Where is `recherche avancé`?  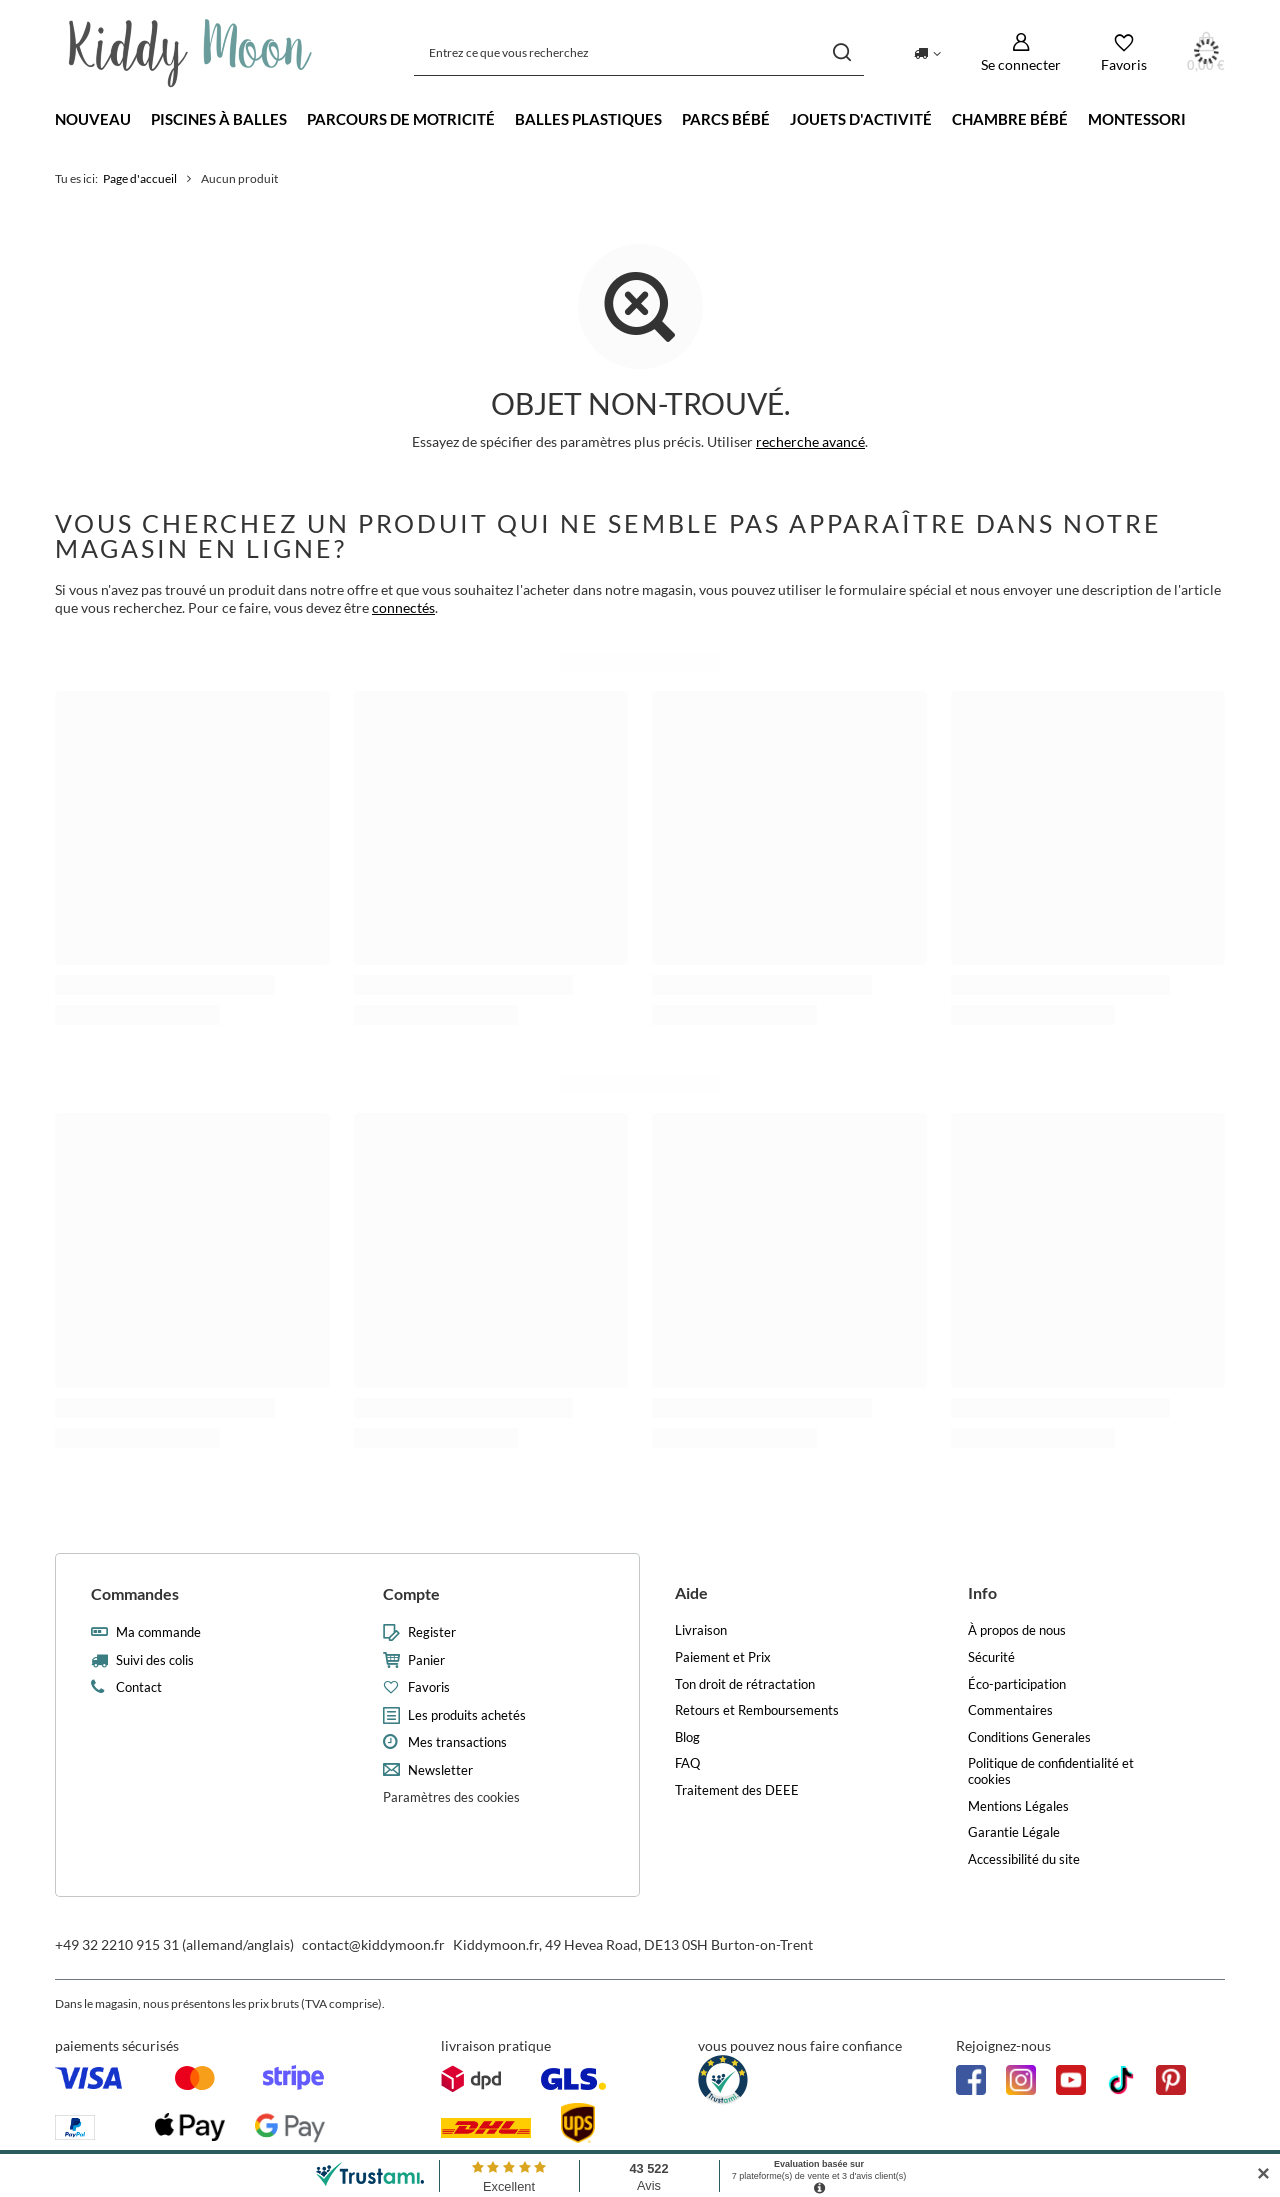
recherche avancé is located at coordinates (810, 441).